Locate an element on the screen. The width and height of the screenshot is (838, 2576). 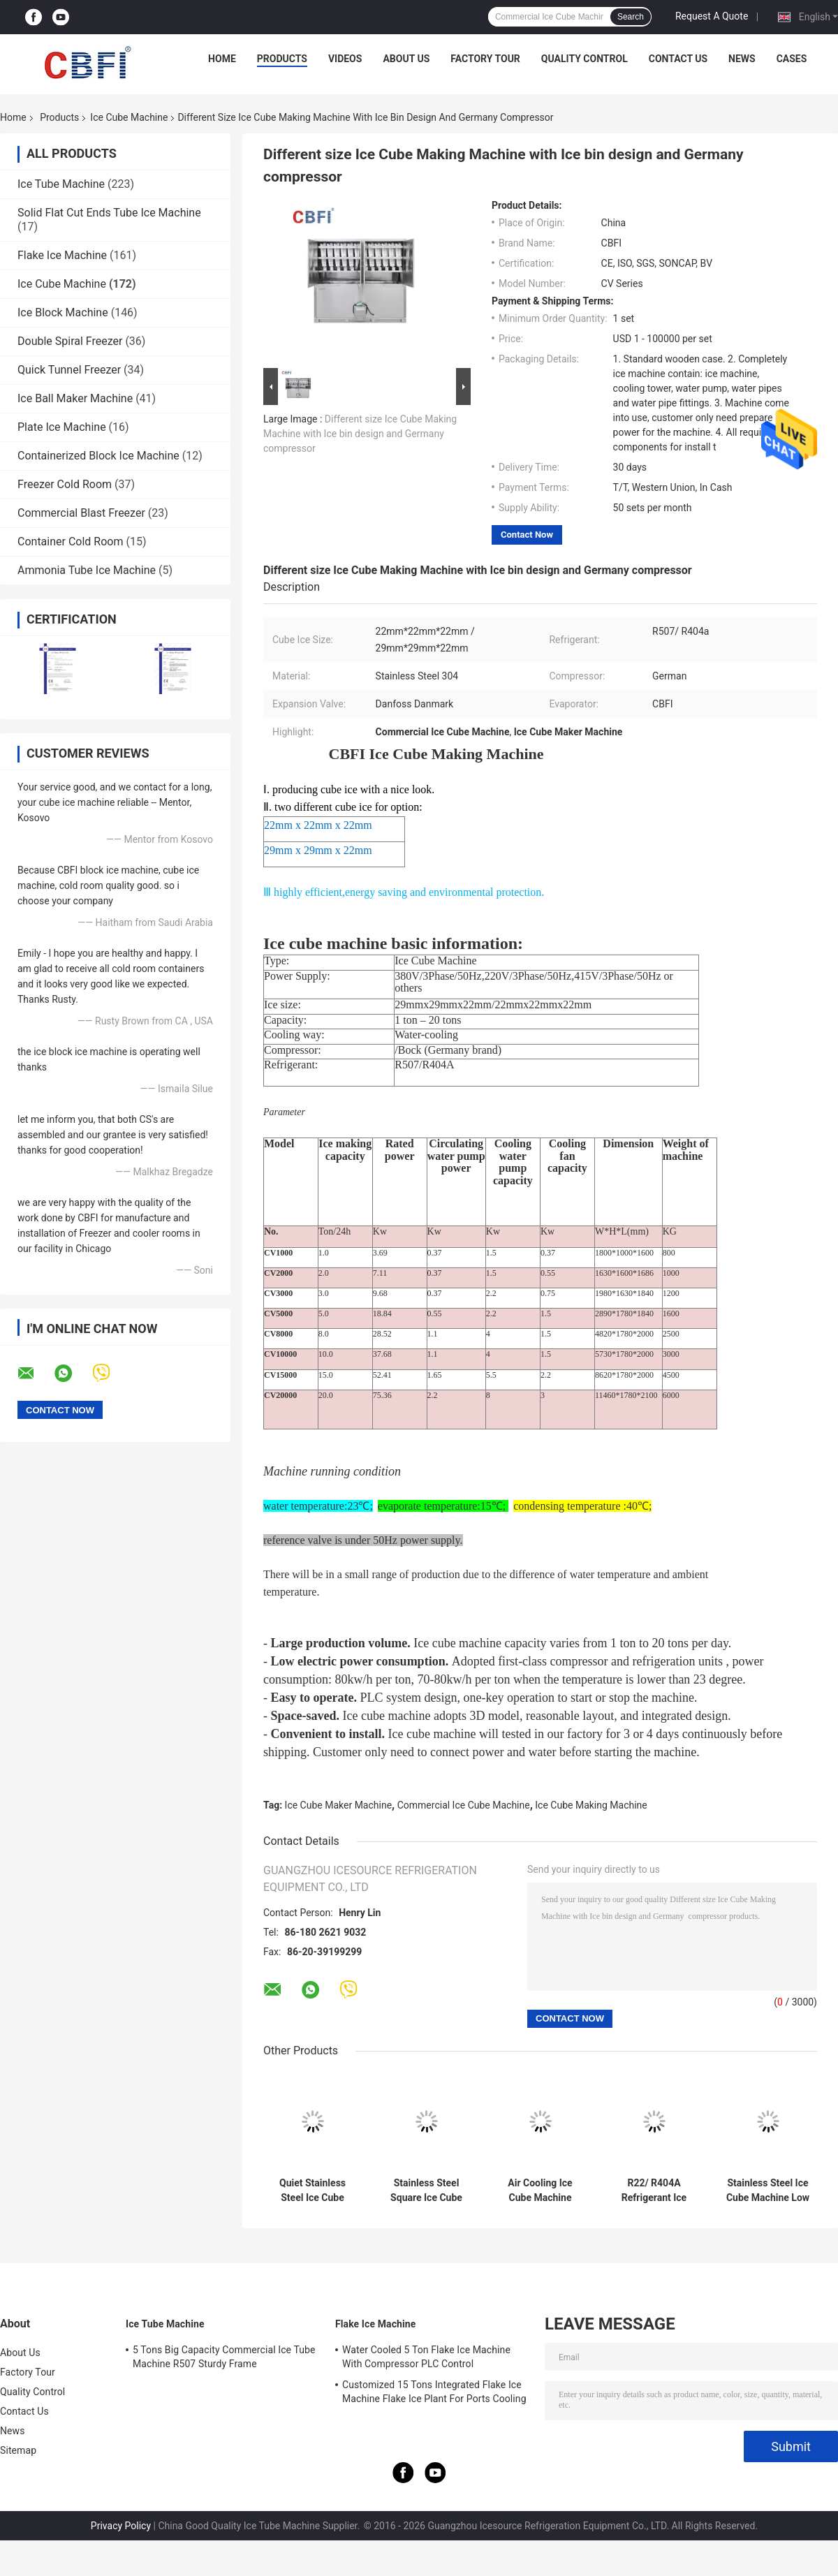
Videos is located at coordinates (345, 58).